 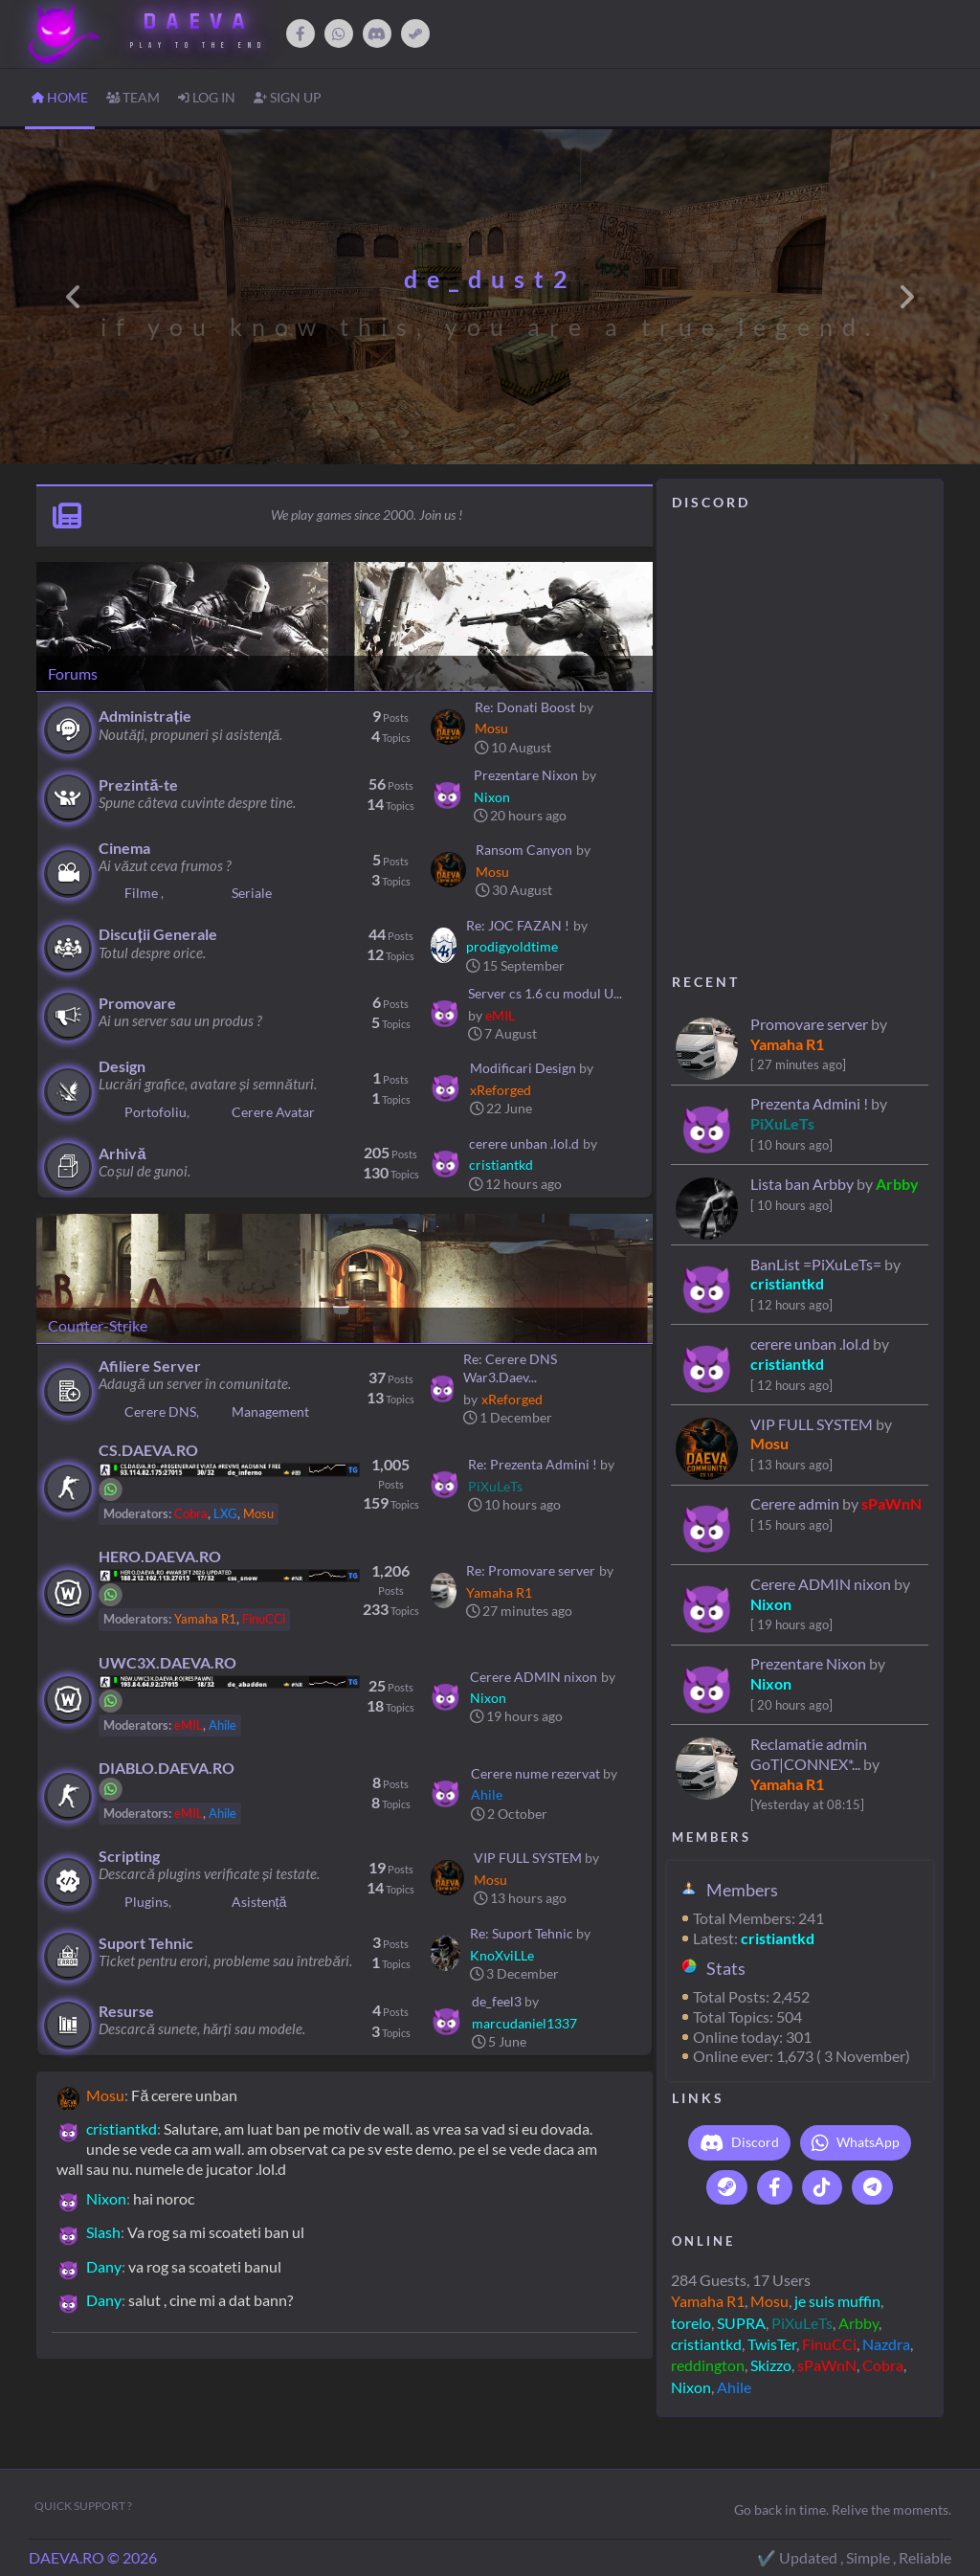 I want to click on Promovare server, so click(x=809, y=1024).